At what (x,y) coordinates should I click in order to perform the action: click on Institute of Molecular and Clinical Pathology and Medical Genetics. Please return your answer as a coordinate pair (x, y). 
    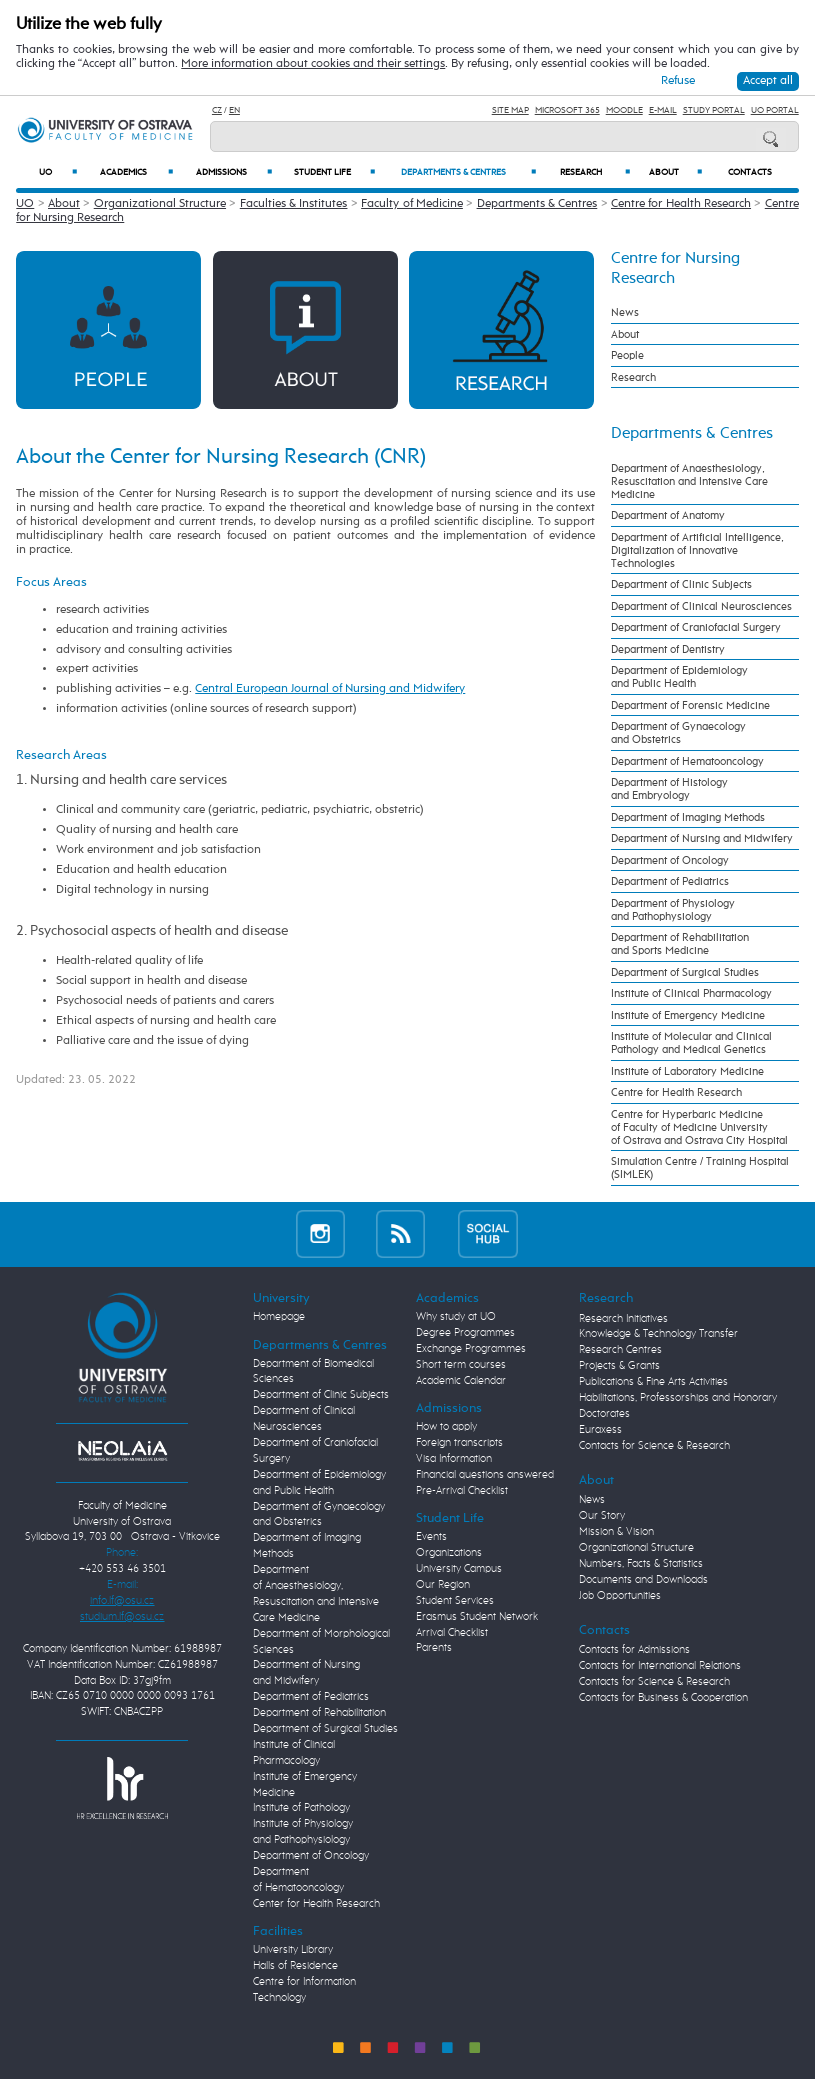
    Looking at the image, I should click on (691, 1043).